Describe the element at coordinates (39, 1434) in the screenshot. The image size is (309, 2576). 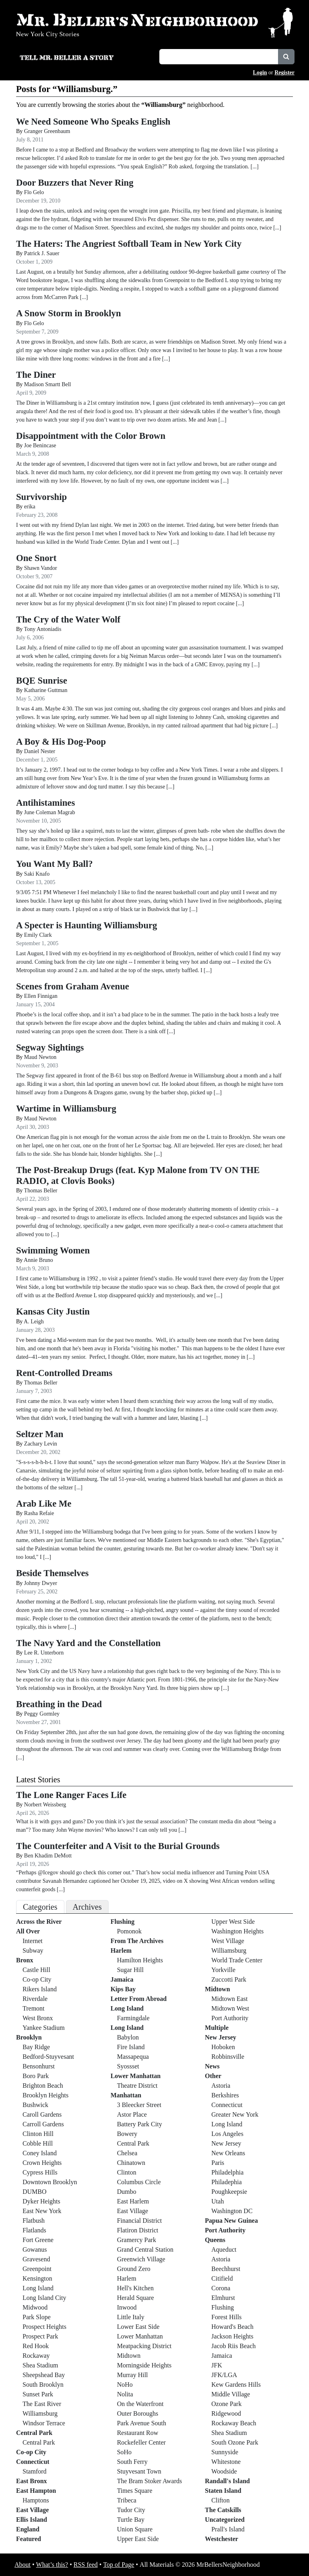
I see `Seltzer Man` at that location.